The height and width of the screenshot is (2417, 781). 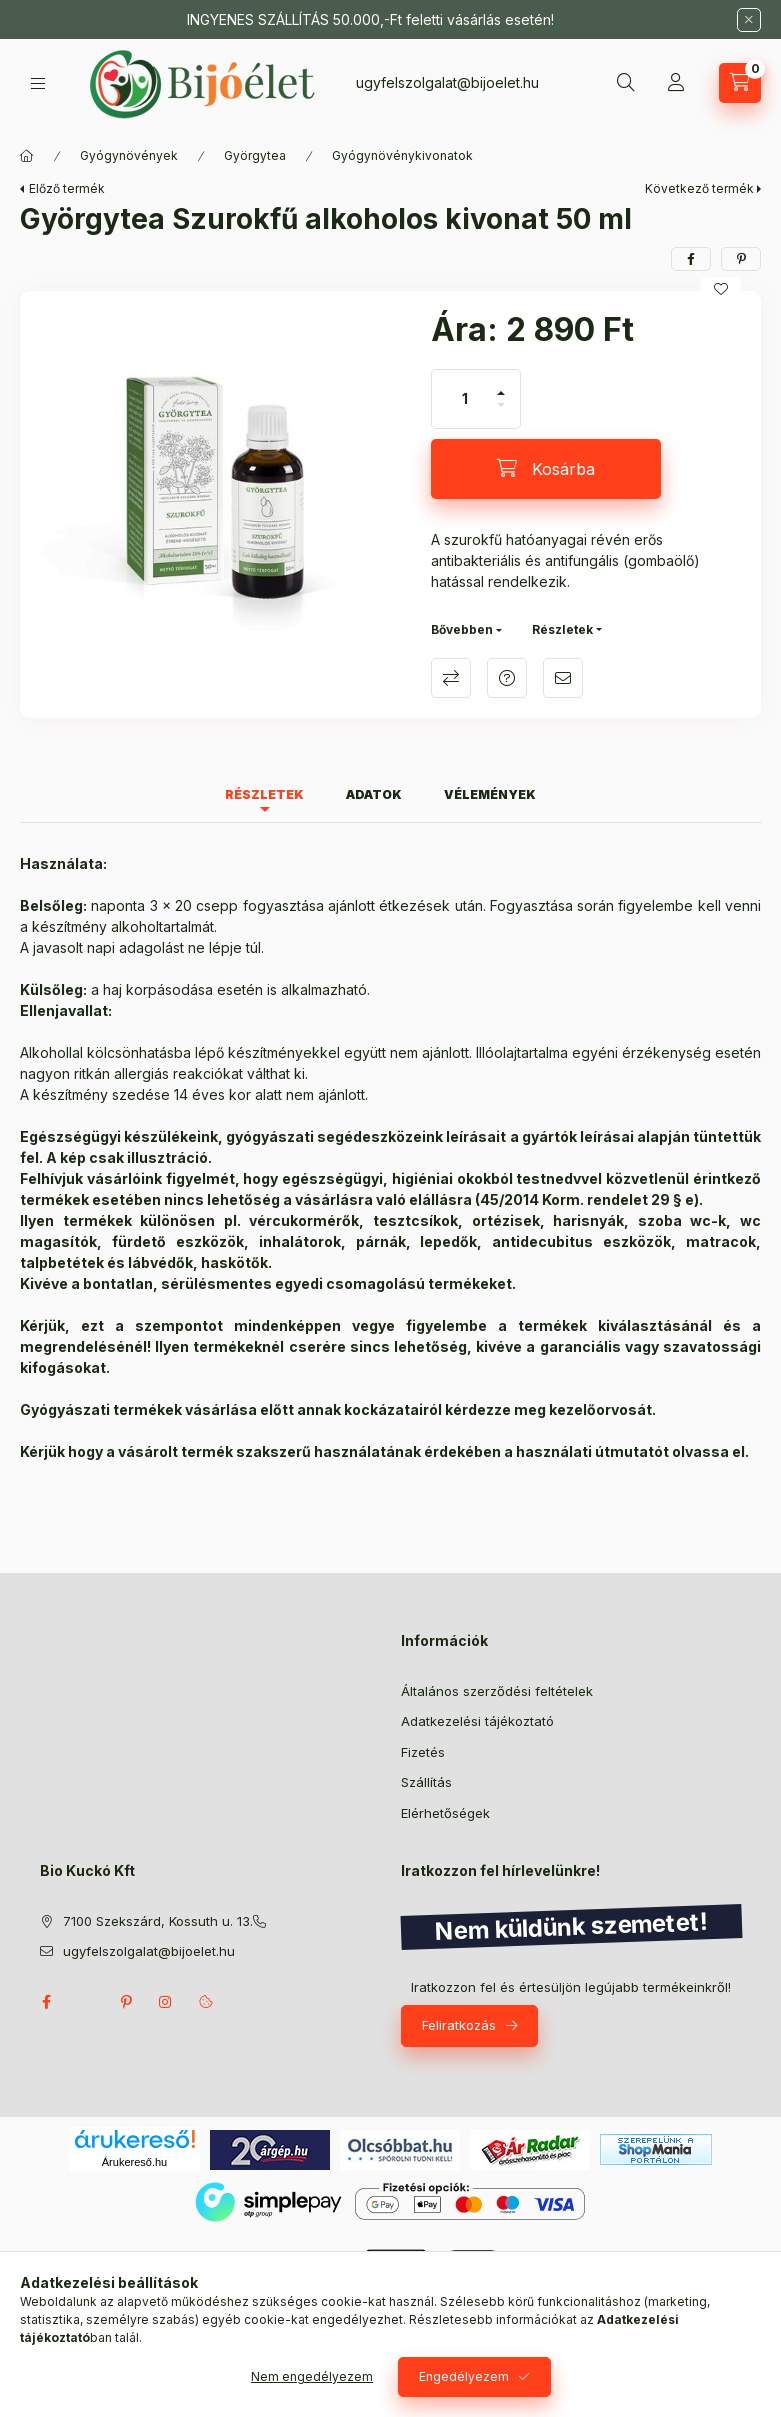 I want to click on [Keresés], so click(x=626, y=83).